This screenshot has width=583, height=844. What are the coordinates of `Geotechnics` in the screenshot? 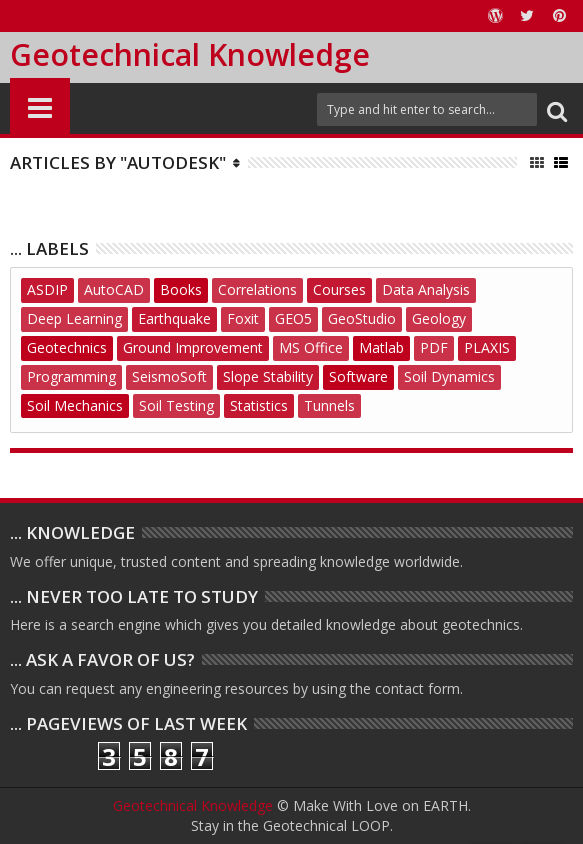 It's located at (67, 347).